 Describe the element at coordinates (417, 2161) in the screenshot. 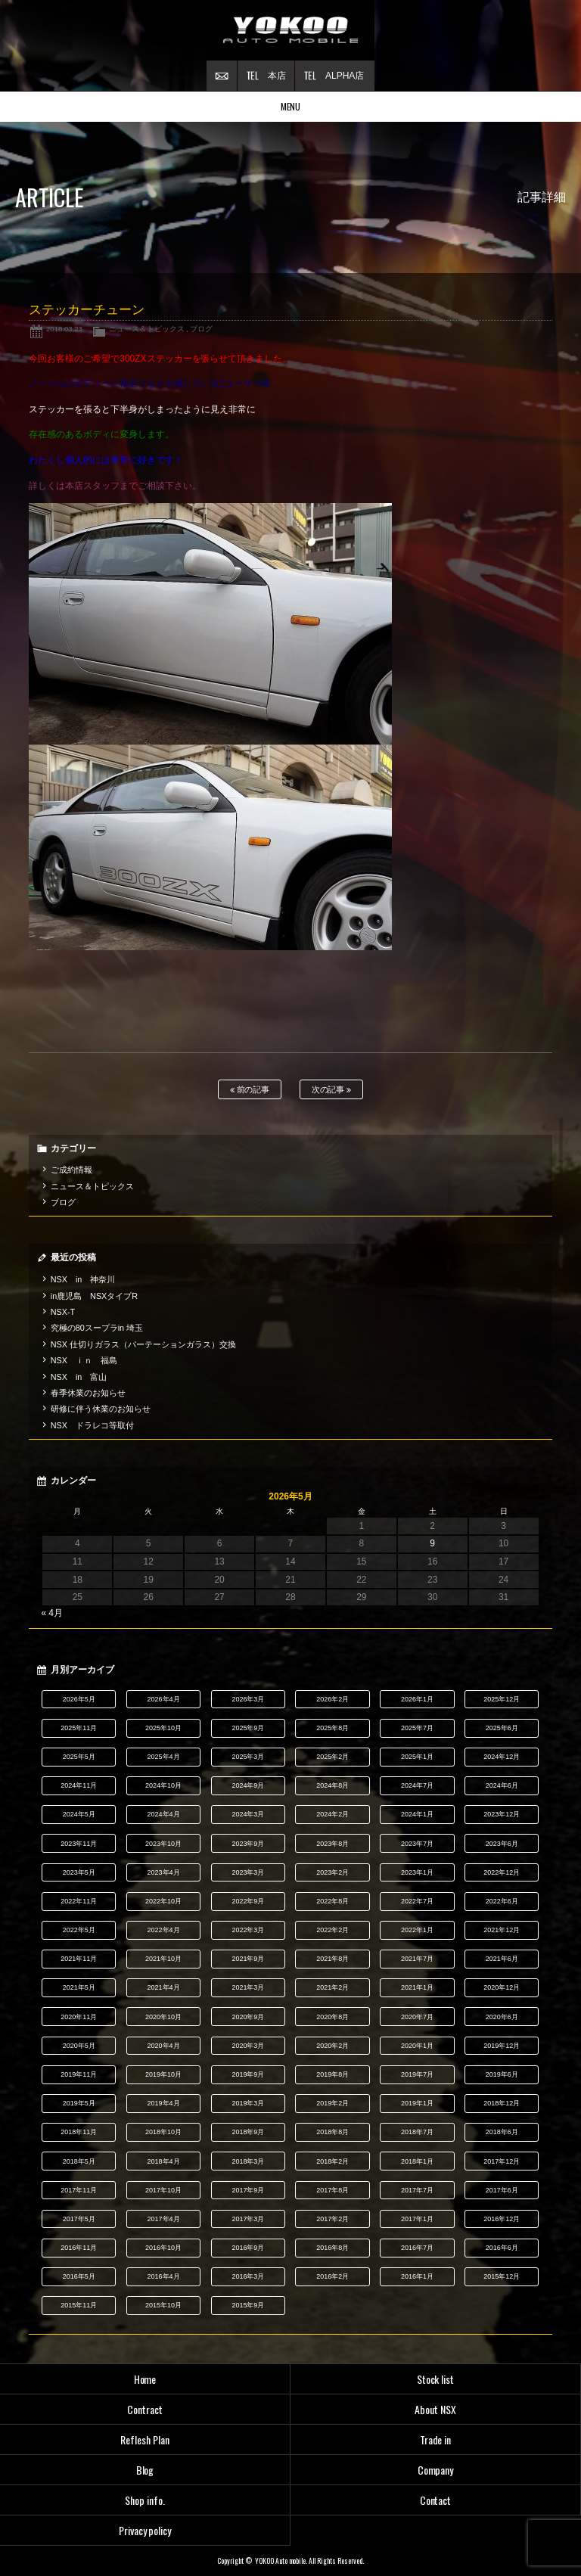

I see `2018年1月` at that location.